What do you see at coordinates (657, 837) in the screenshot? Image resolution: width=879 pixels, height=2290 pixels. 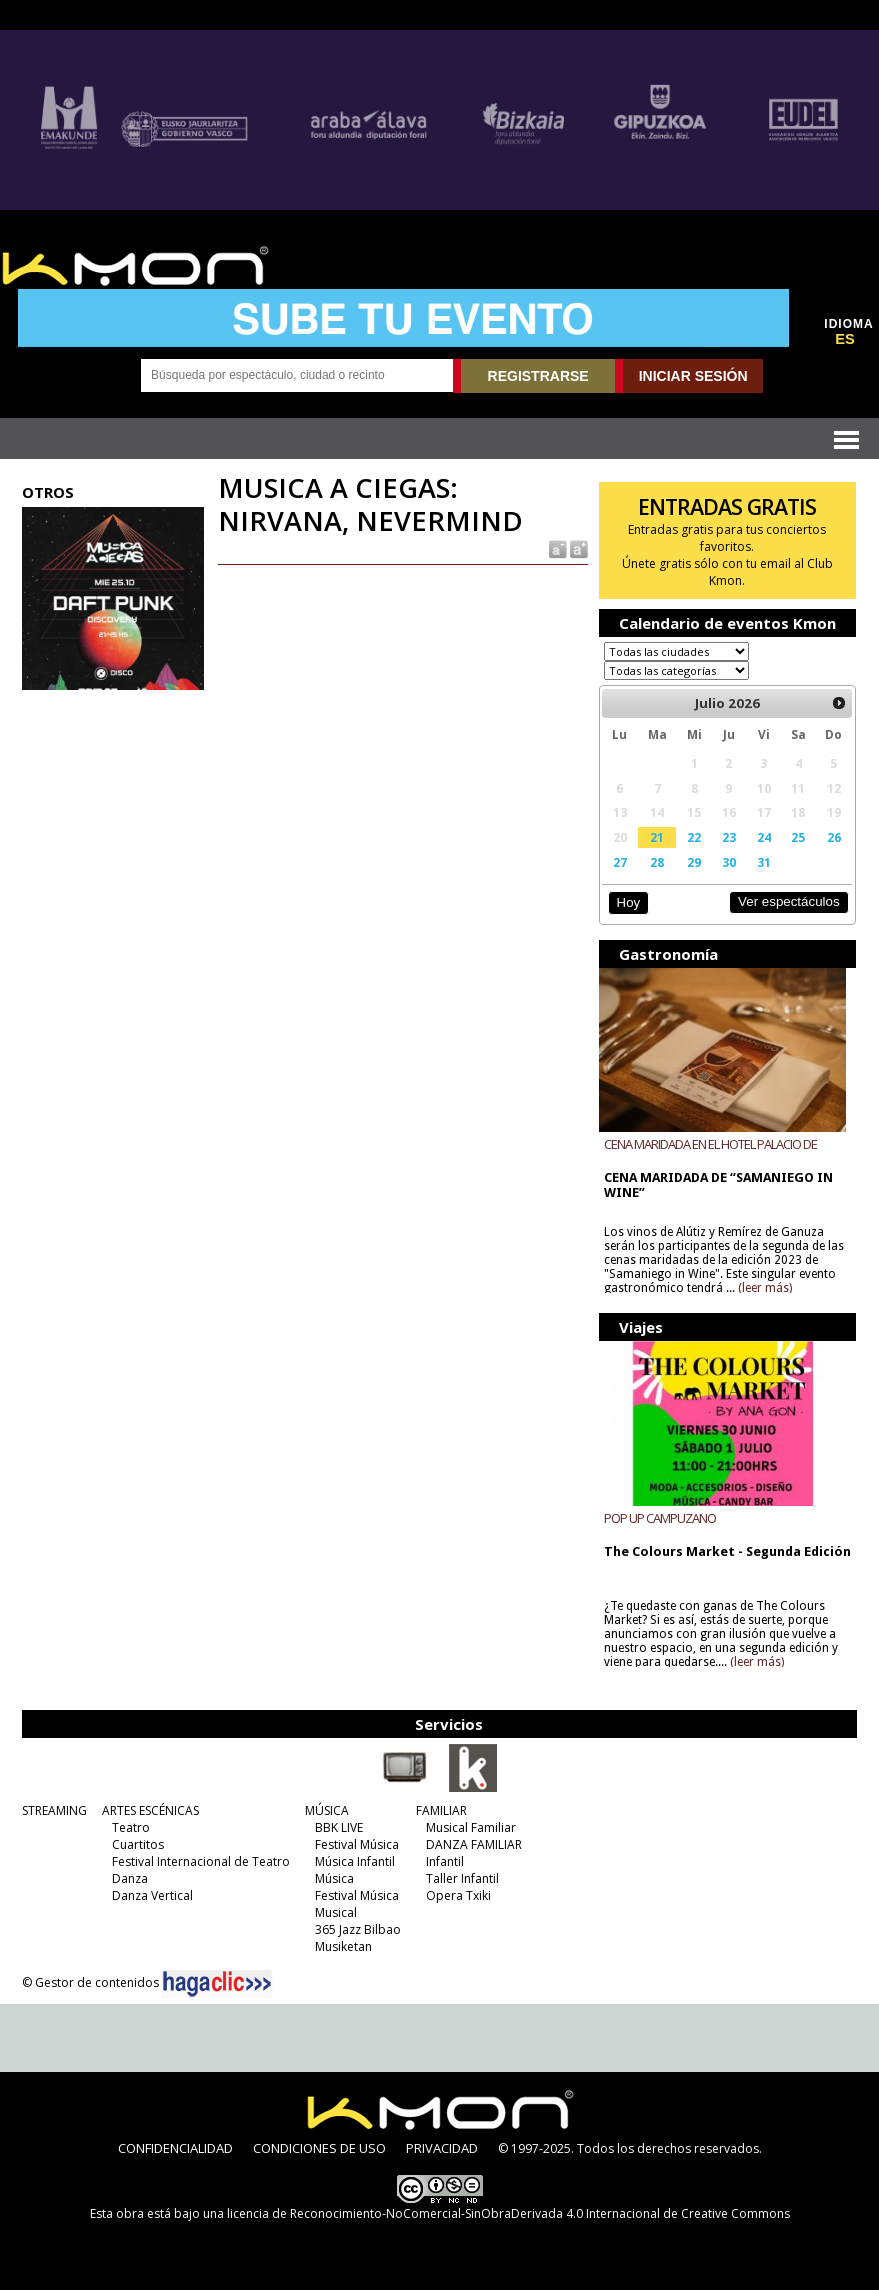 I see `21` at bounding box center [657, 837].